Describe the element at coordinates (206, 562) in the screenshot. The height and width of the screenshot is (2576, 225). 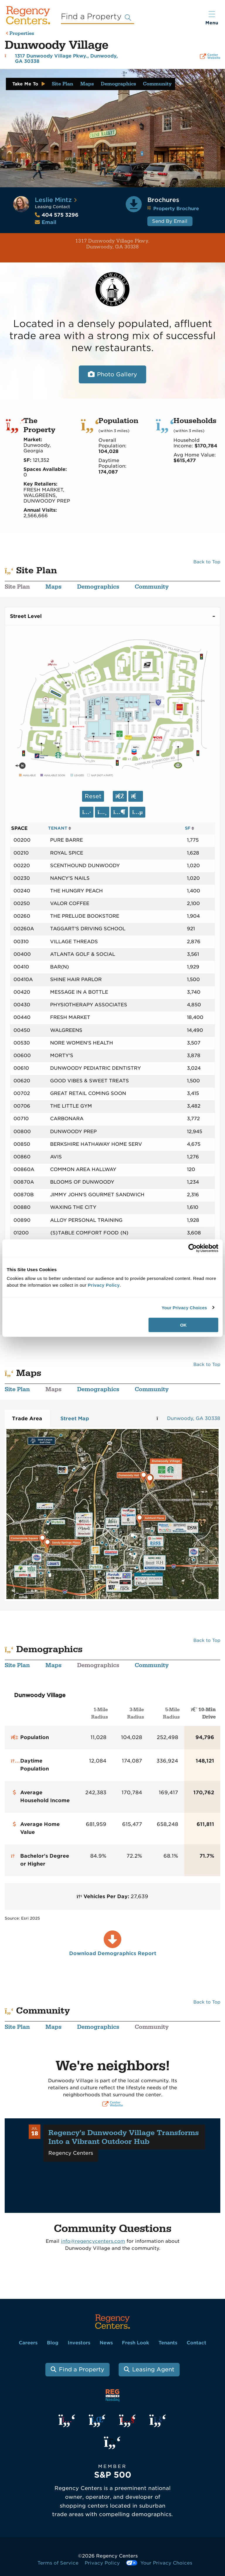
I see `Back to Top` at that location.